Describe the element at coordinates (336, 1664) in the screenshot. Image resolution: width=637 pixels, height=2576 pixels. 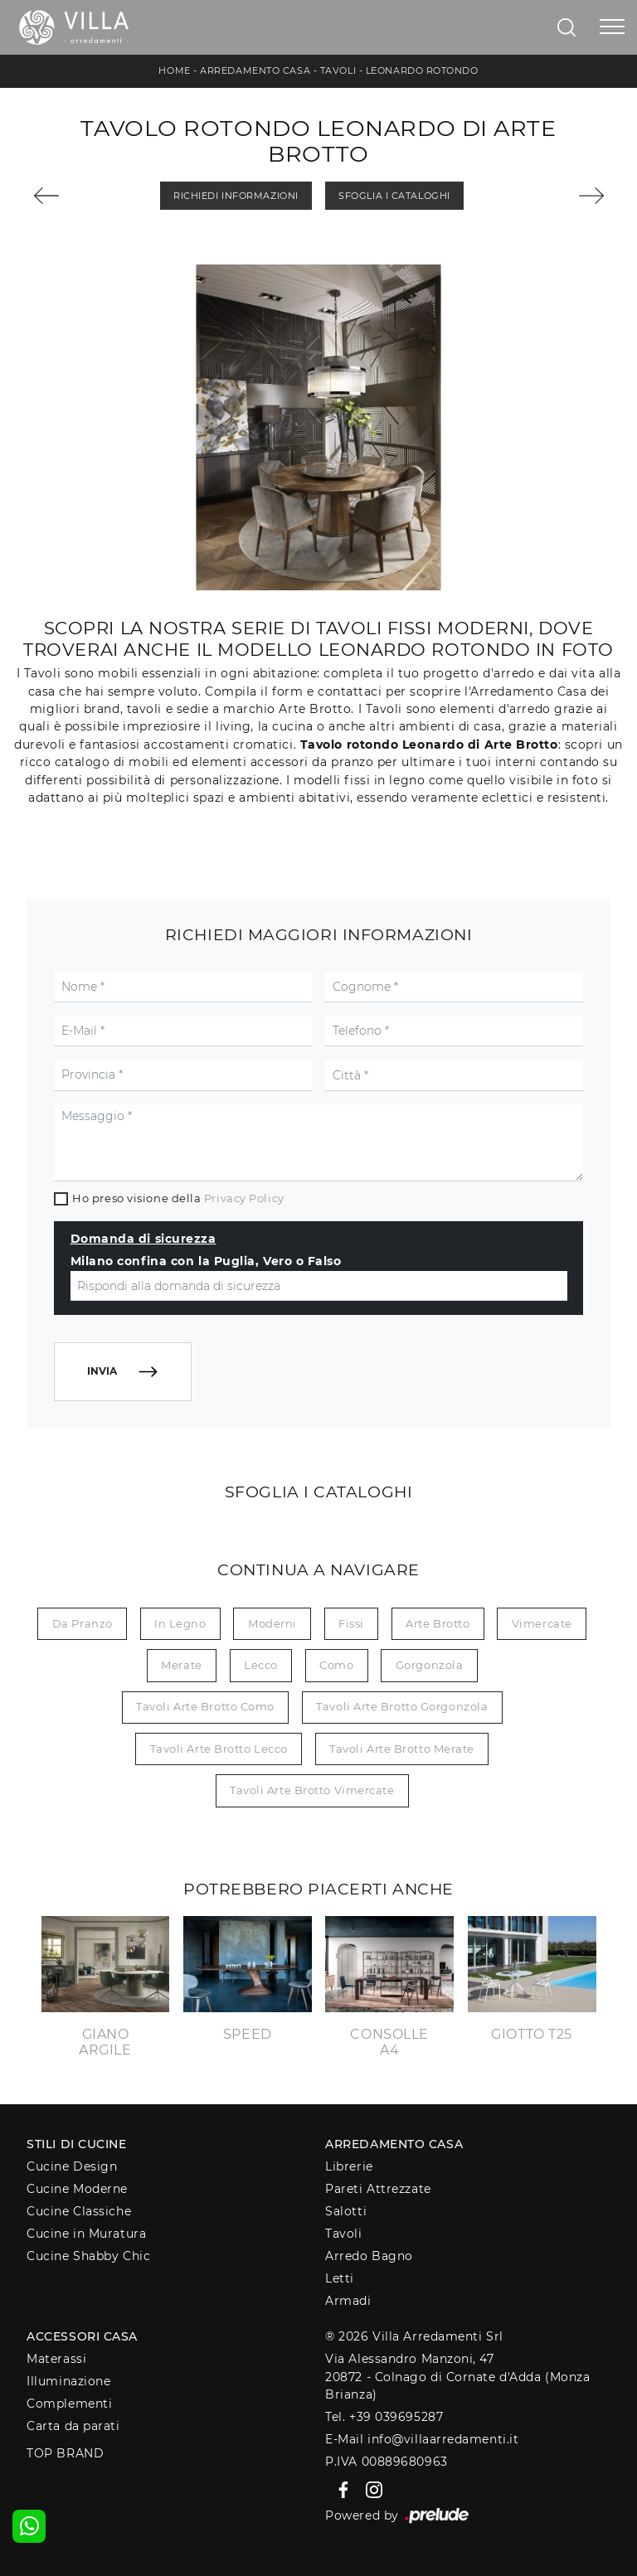
I see `Como` at that location.